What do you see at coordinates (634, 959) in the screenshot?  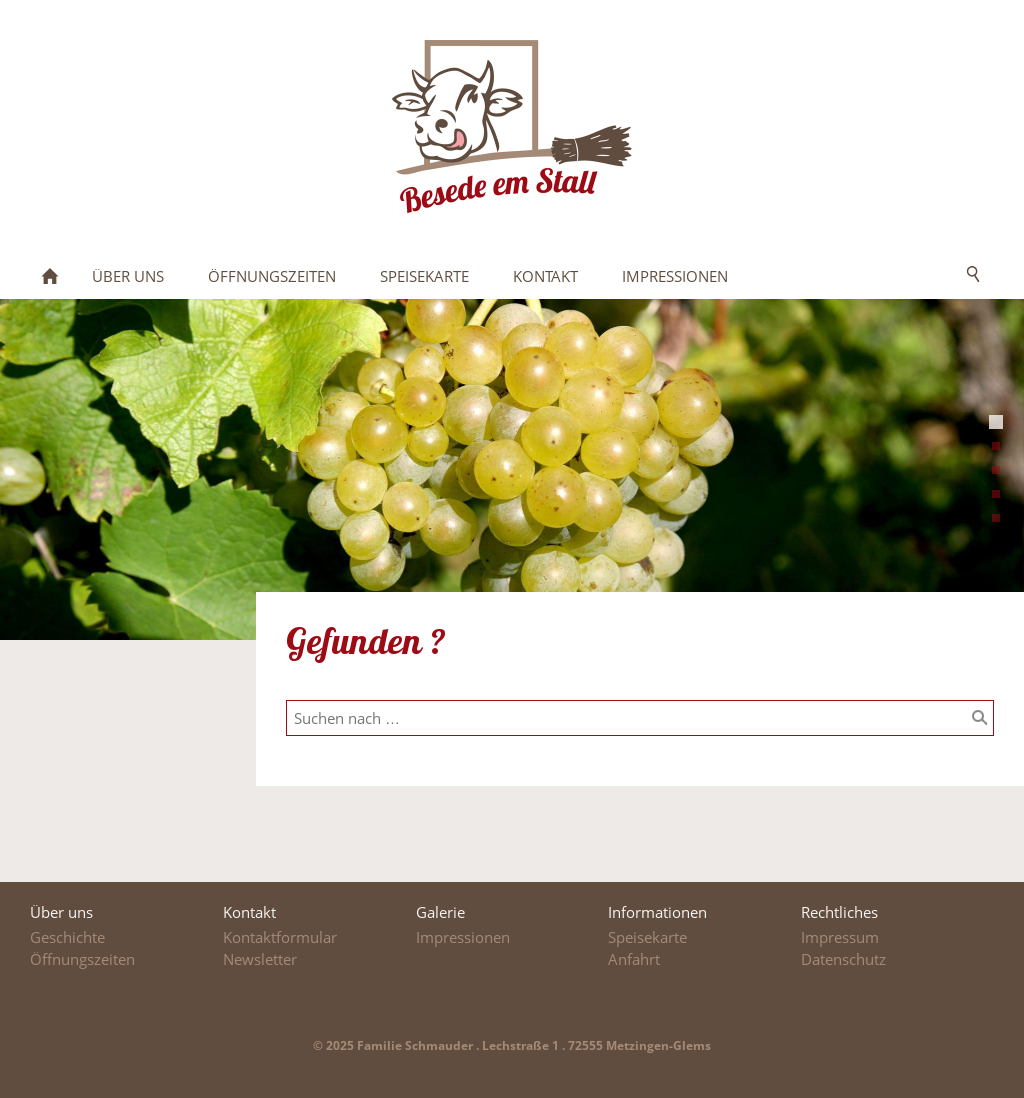 I see `Anfahrt` at bounding box center [634, 959].